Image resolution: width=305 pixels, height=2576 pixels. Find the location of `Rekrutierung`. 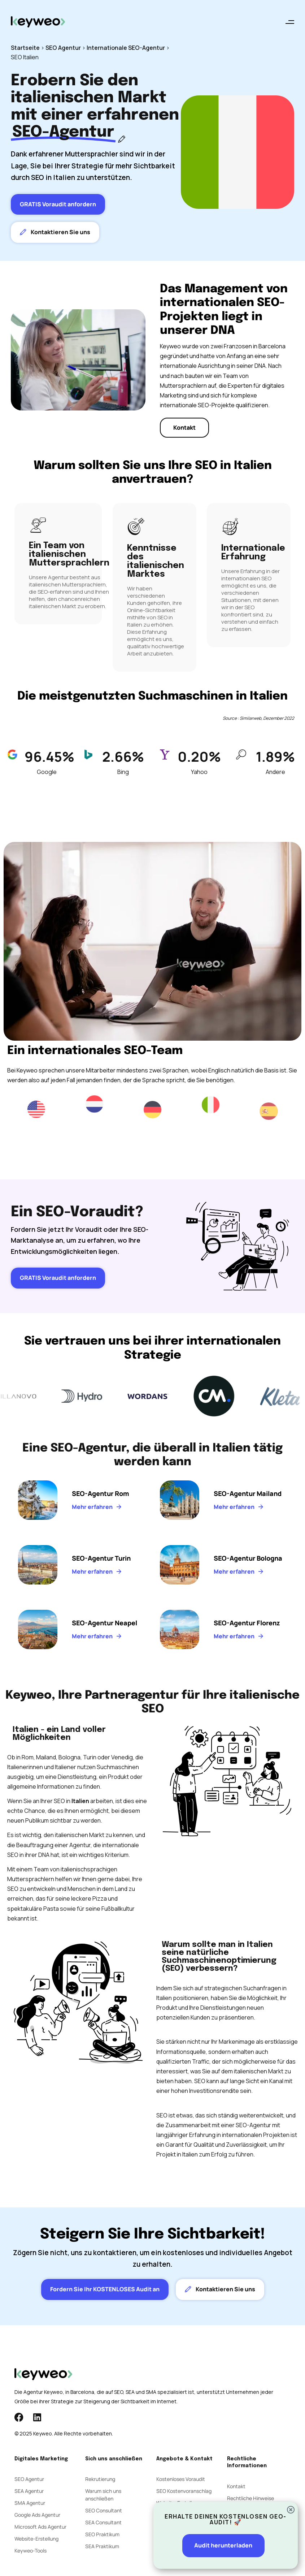

Rekrutierung is located at coordinates (100, 2479).